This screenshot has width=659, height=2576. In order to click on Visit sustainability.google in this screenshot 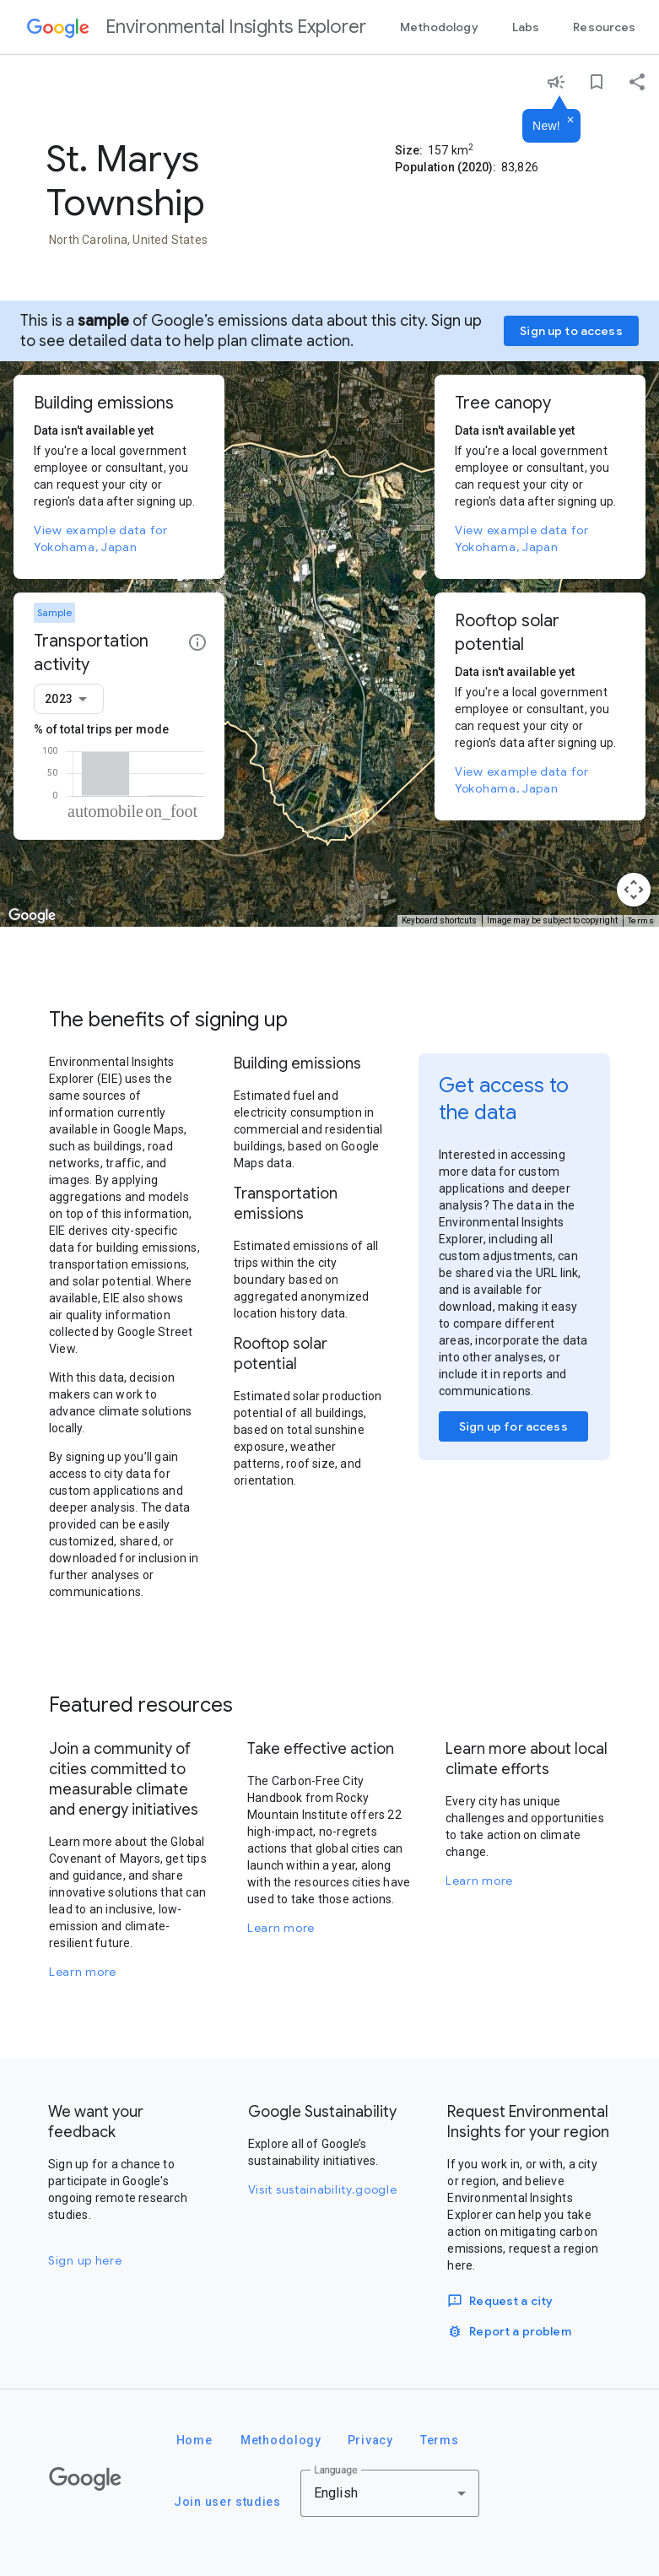, I will do `click(322, 2189)`.